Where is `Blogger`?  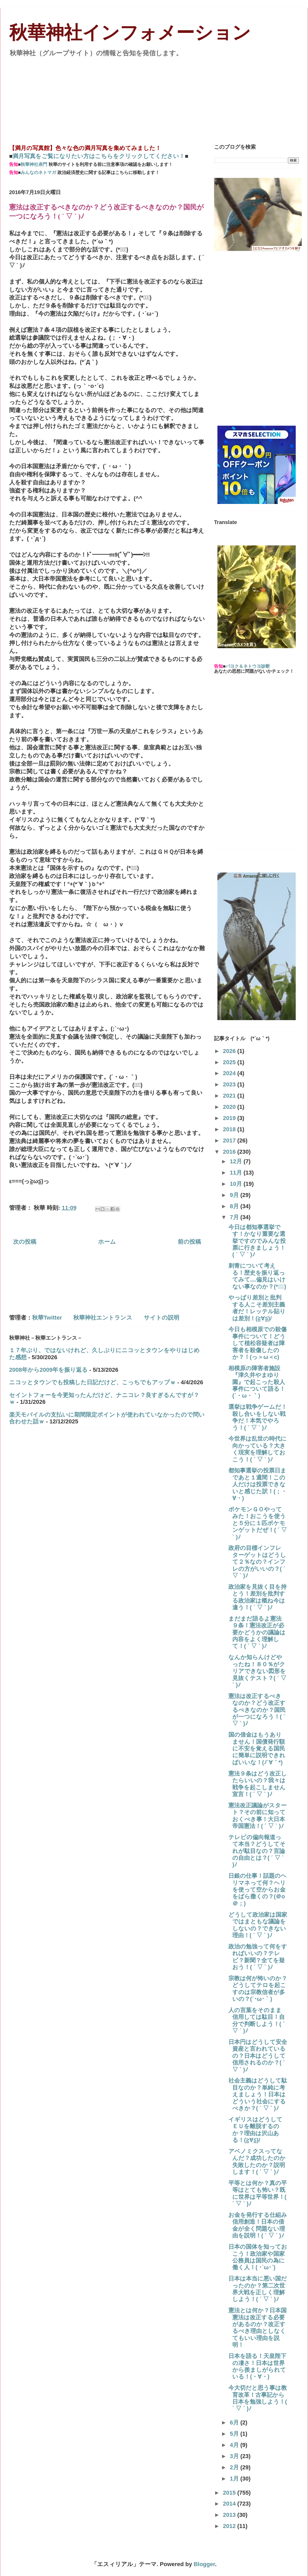
Blogger is located at coordinates (204, 2564).